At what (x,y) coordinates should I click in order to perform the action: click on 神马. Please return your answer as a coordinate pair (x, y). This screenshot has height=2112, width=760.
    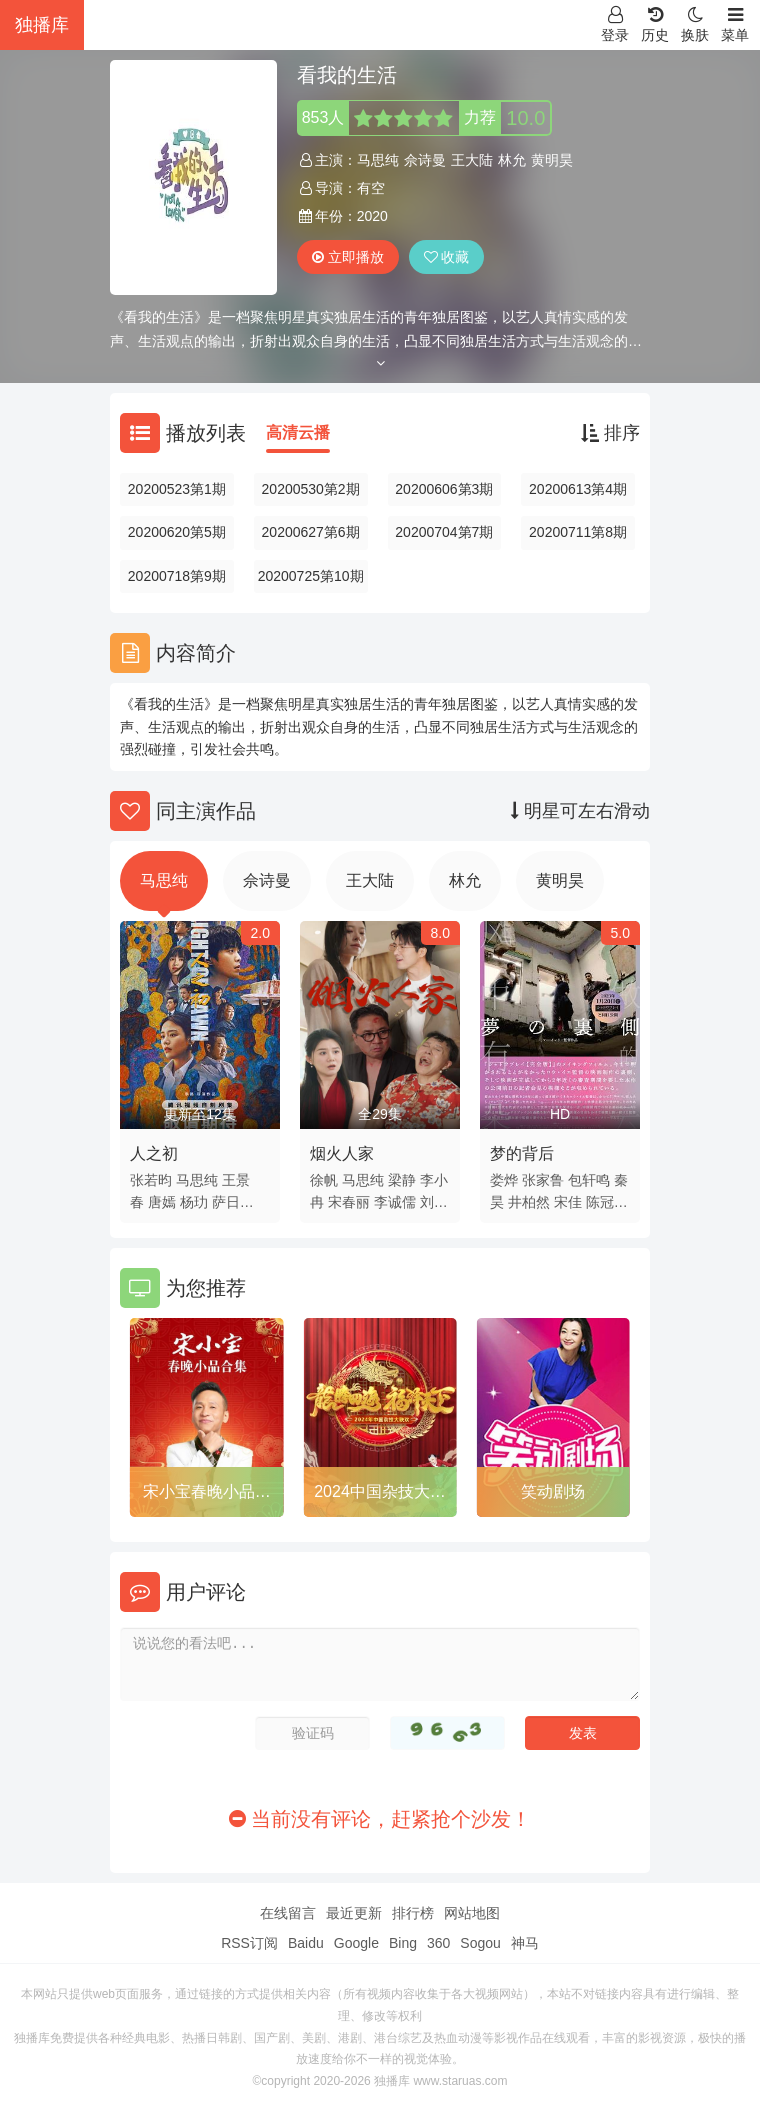
    Looking at the image, I should click on (525, 1943).